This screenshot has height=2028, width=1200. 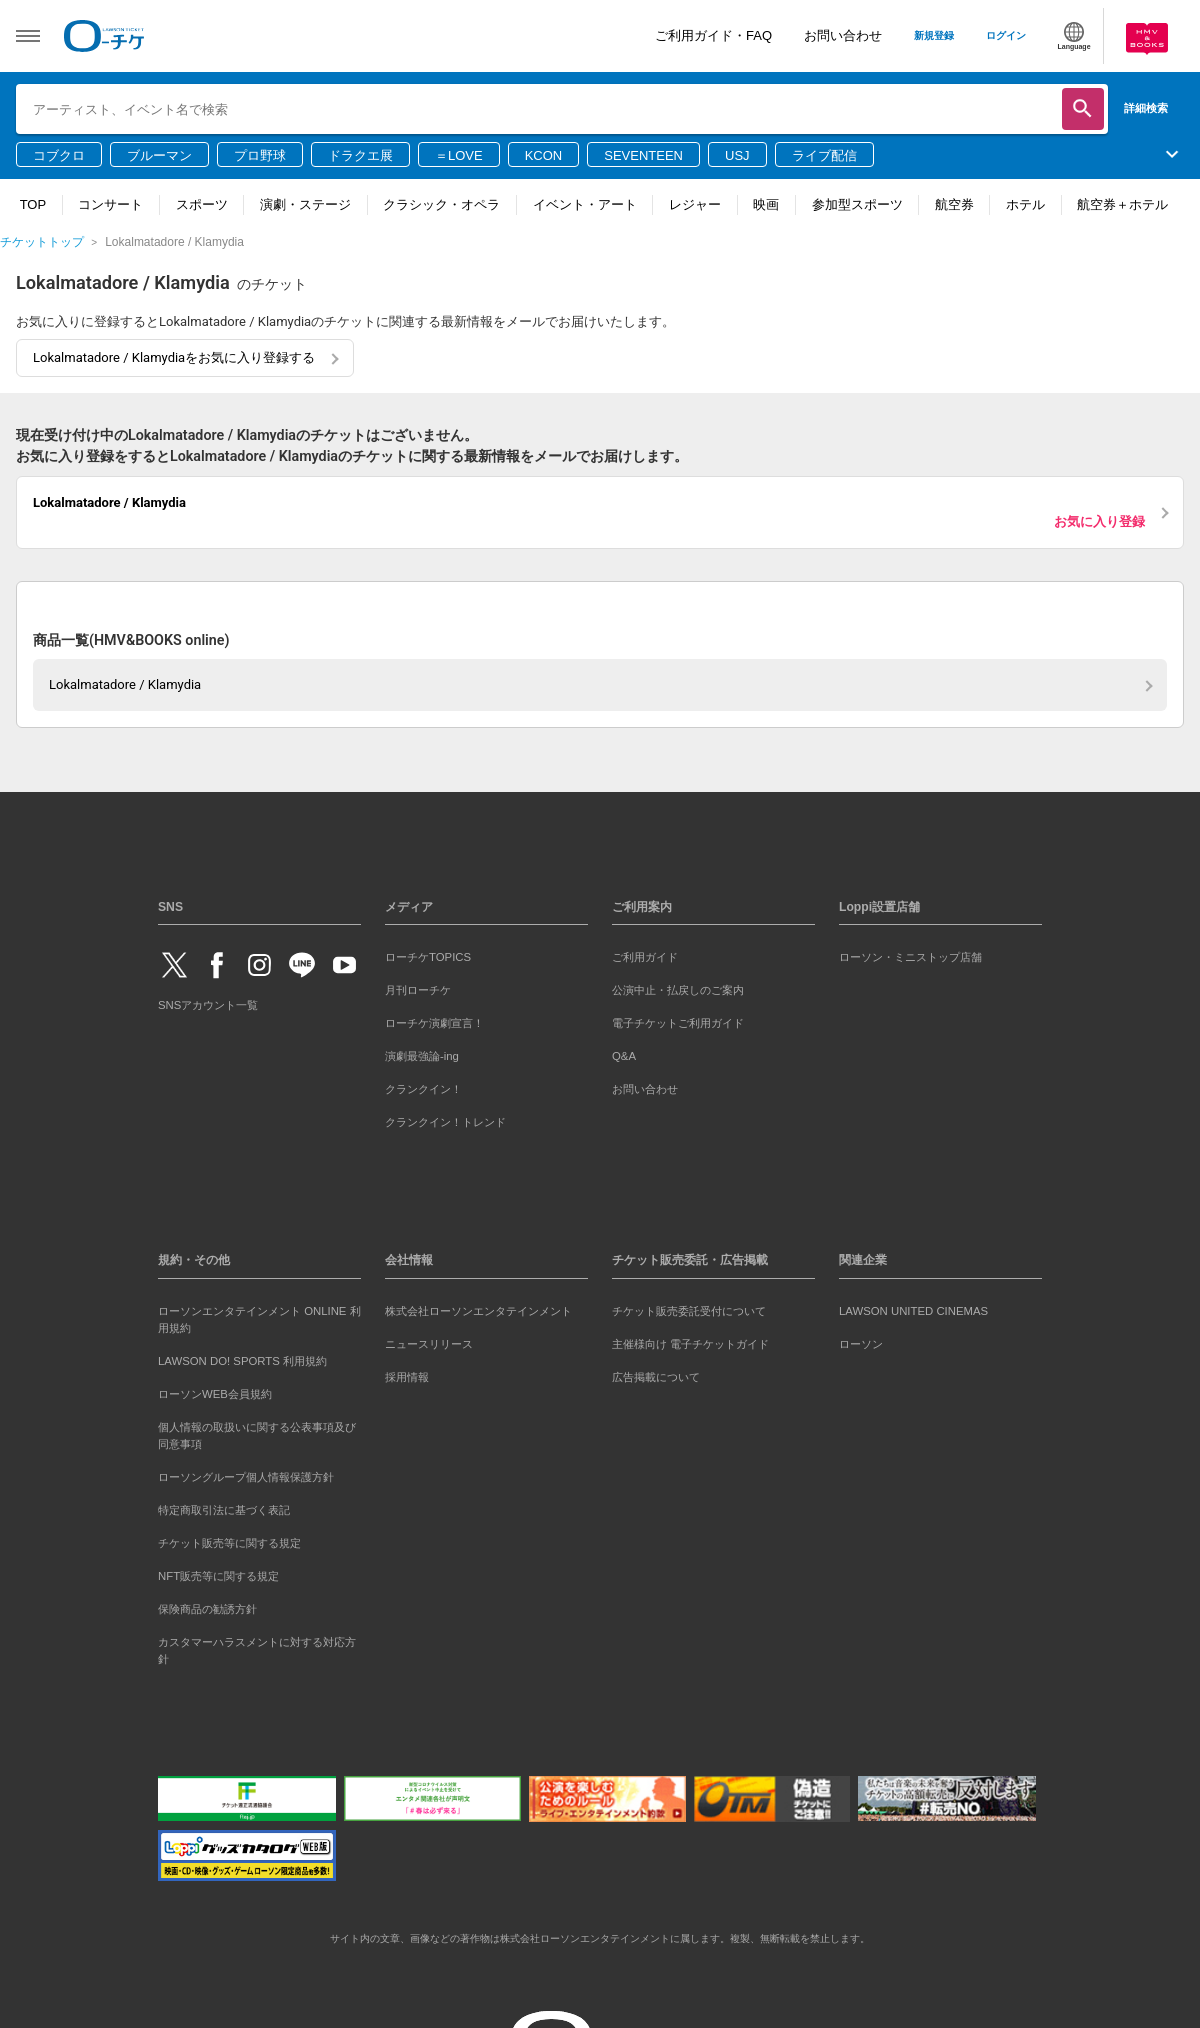 I want to click on クランクイン！, so click(x=423, y=1089).